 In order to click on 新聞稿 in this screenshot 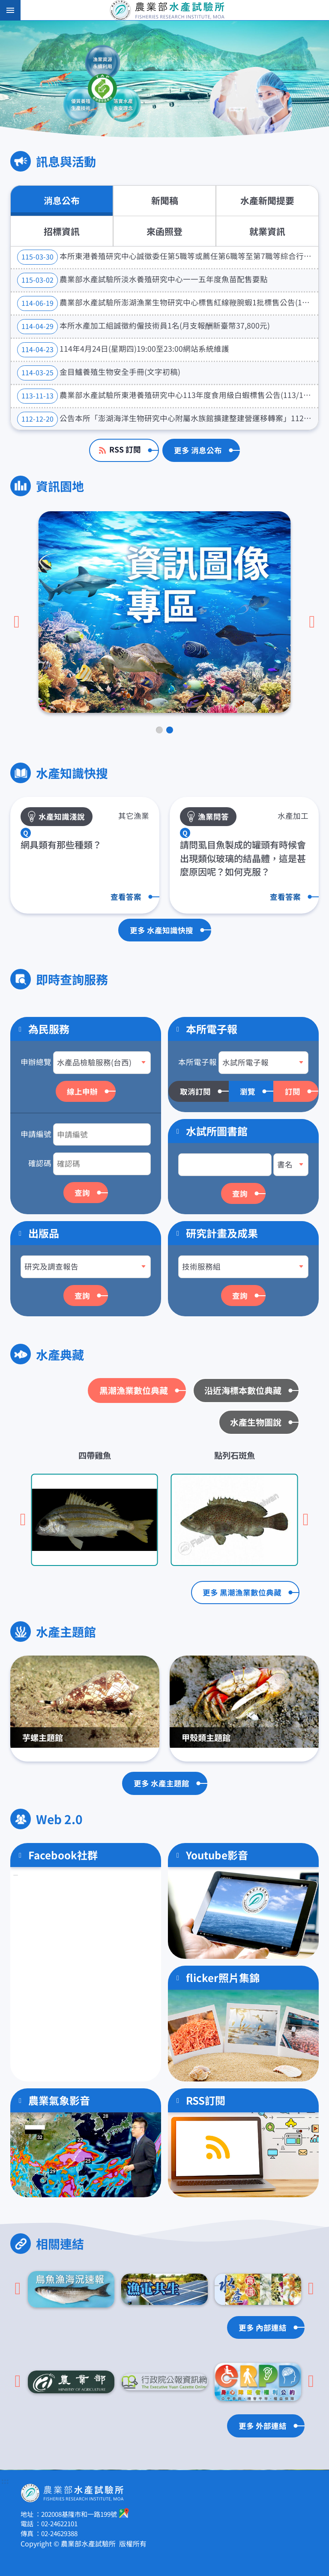, I will do `click(164, 200)`.